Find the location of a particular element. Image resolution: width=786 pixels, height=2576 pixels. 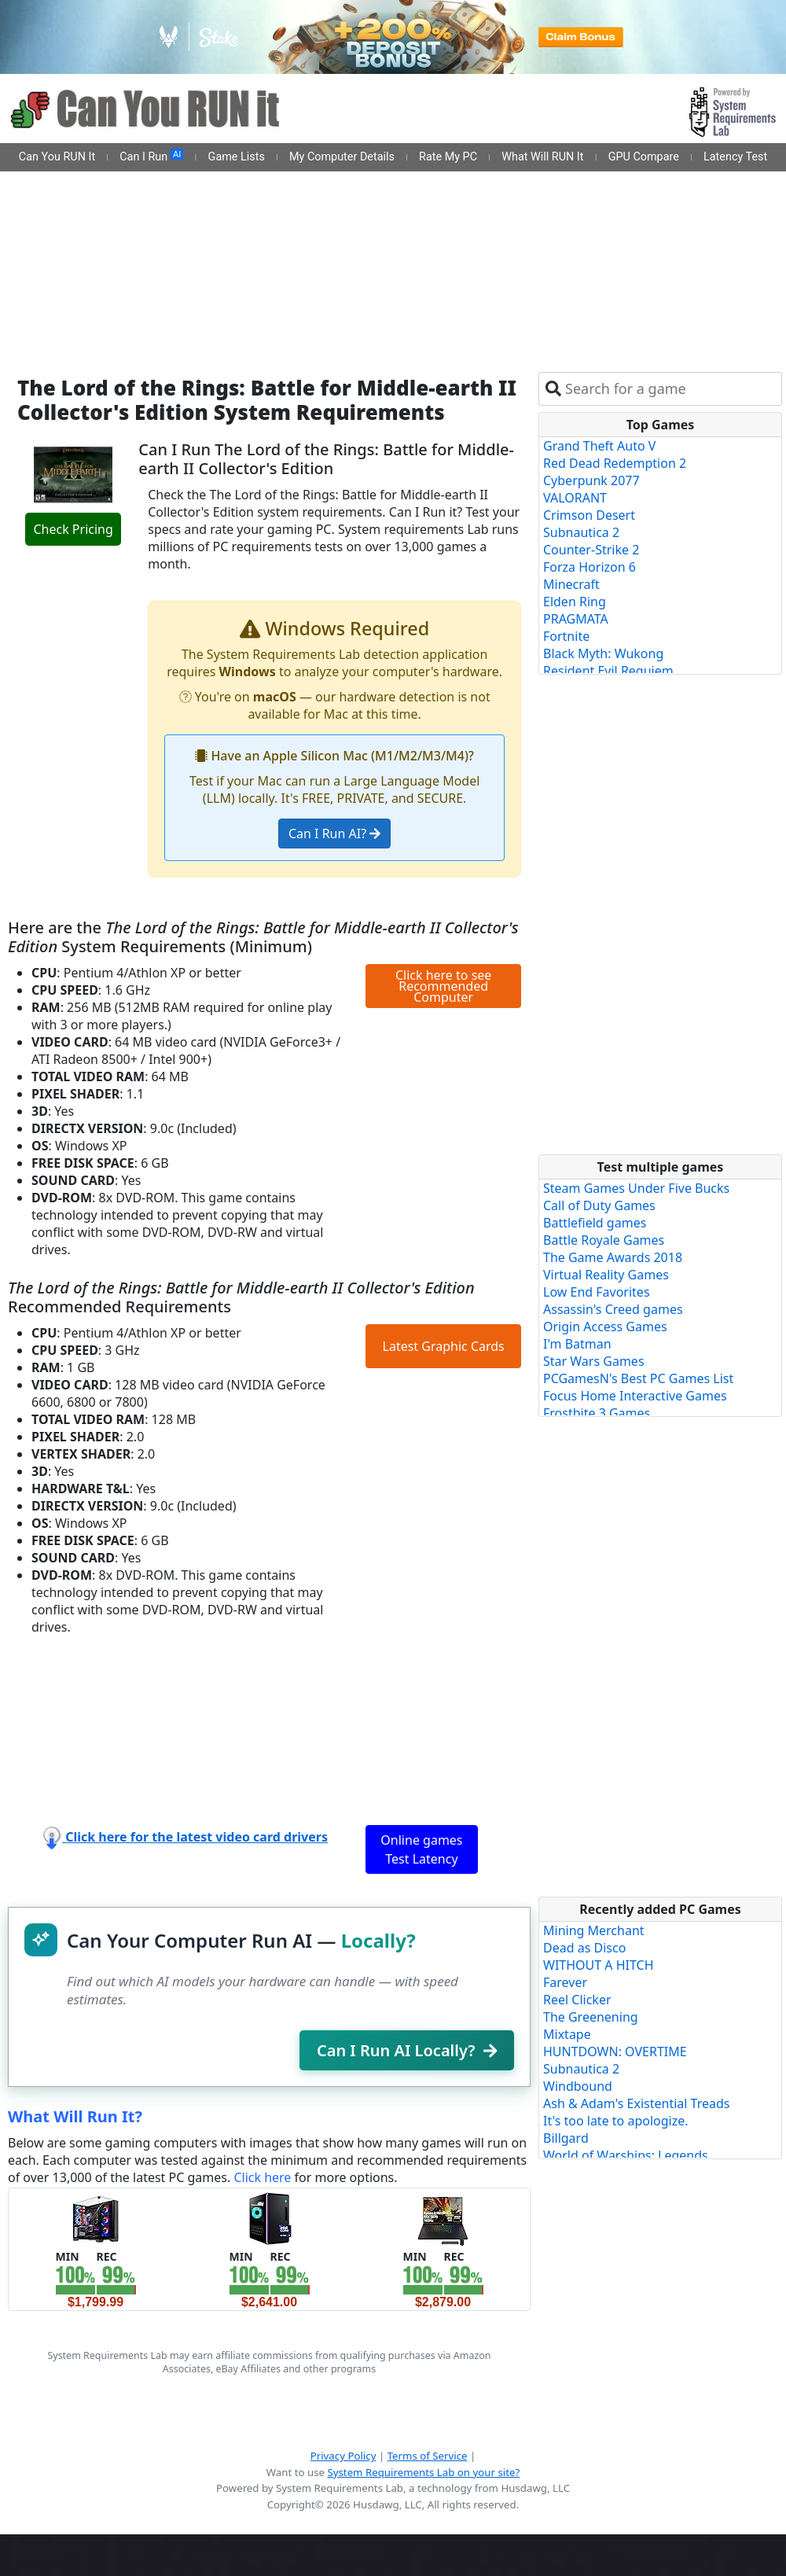

Call of Duty Games is located at coordinates (599, 1205).